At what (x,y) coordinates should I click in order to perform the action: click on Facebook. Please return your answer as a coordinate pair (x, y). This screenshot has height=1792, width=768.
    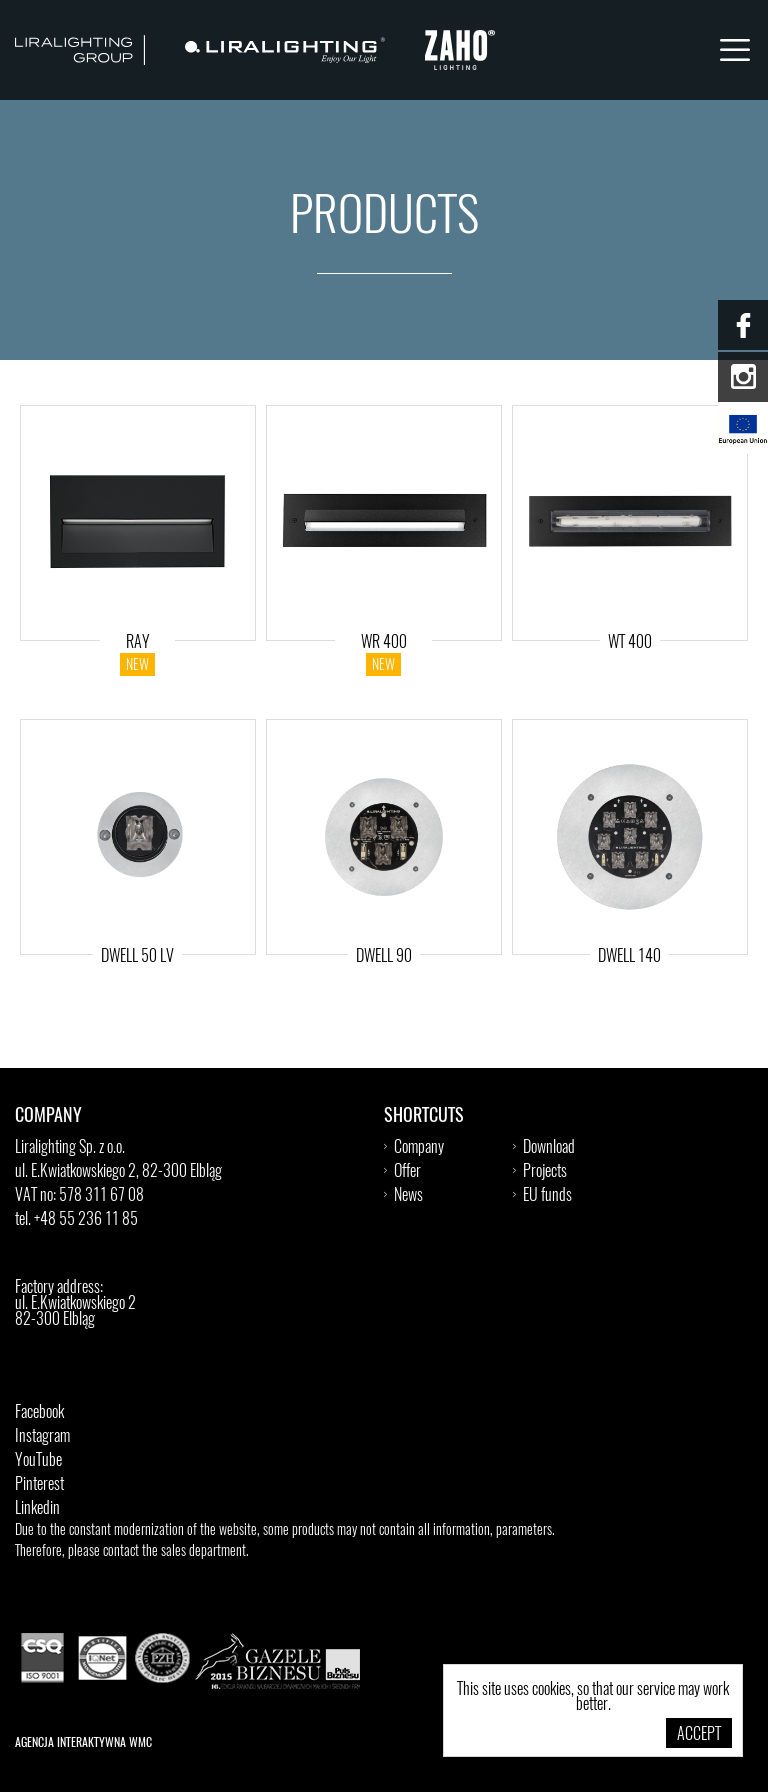
    Looking at the image, I should click on (39, 1413).